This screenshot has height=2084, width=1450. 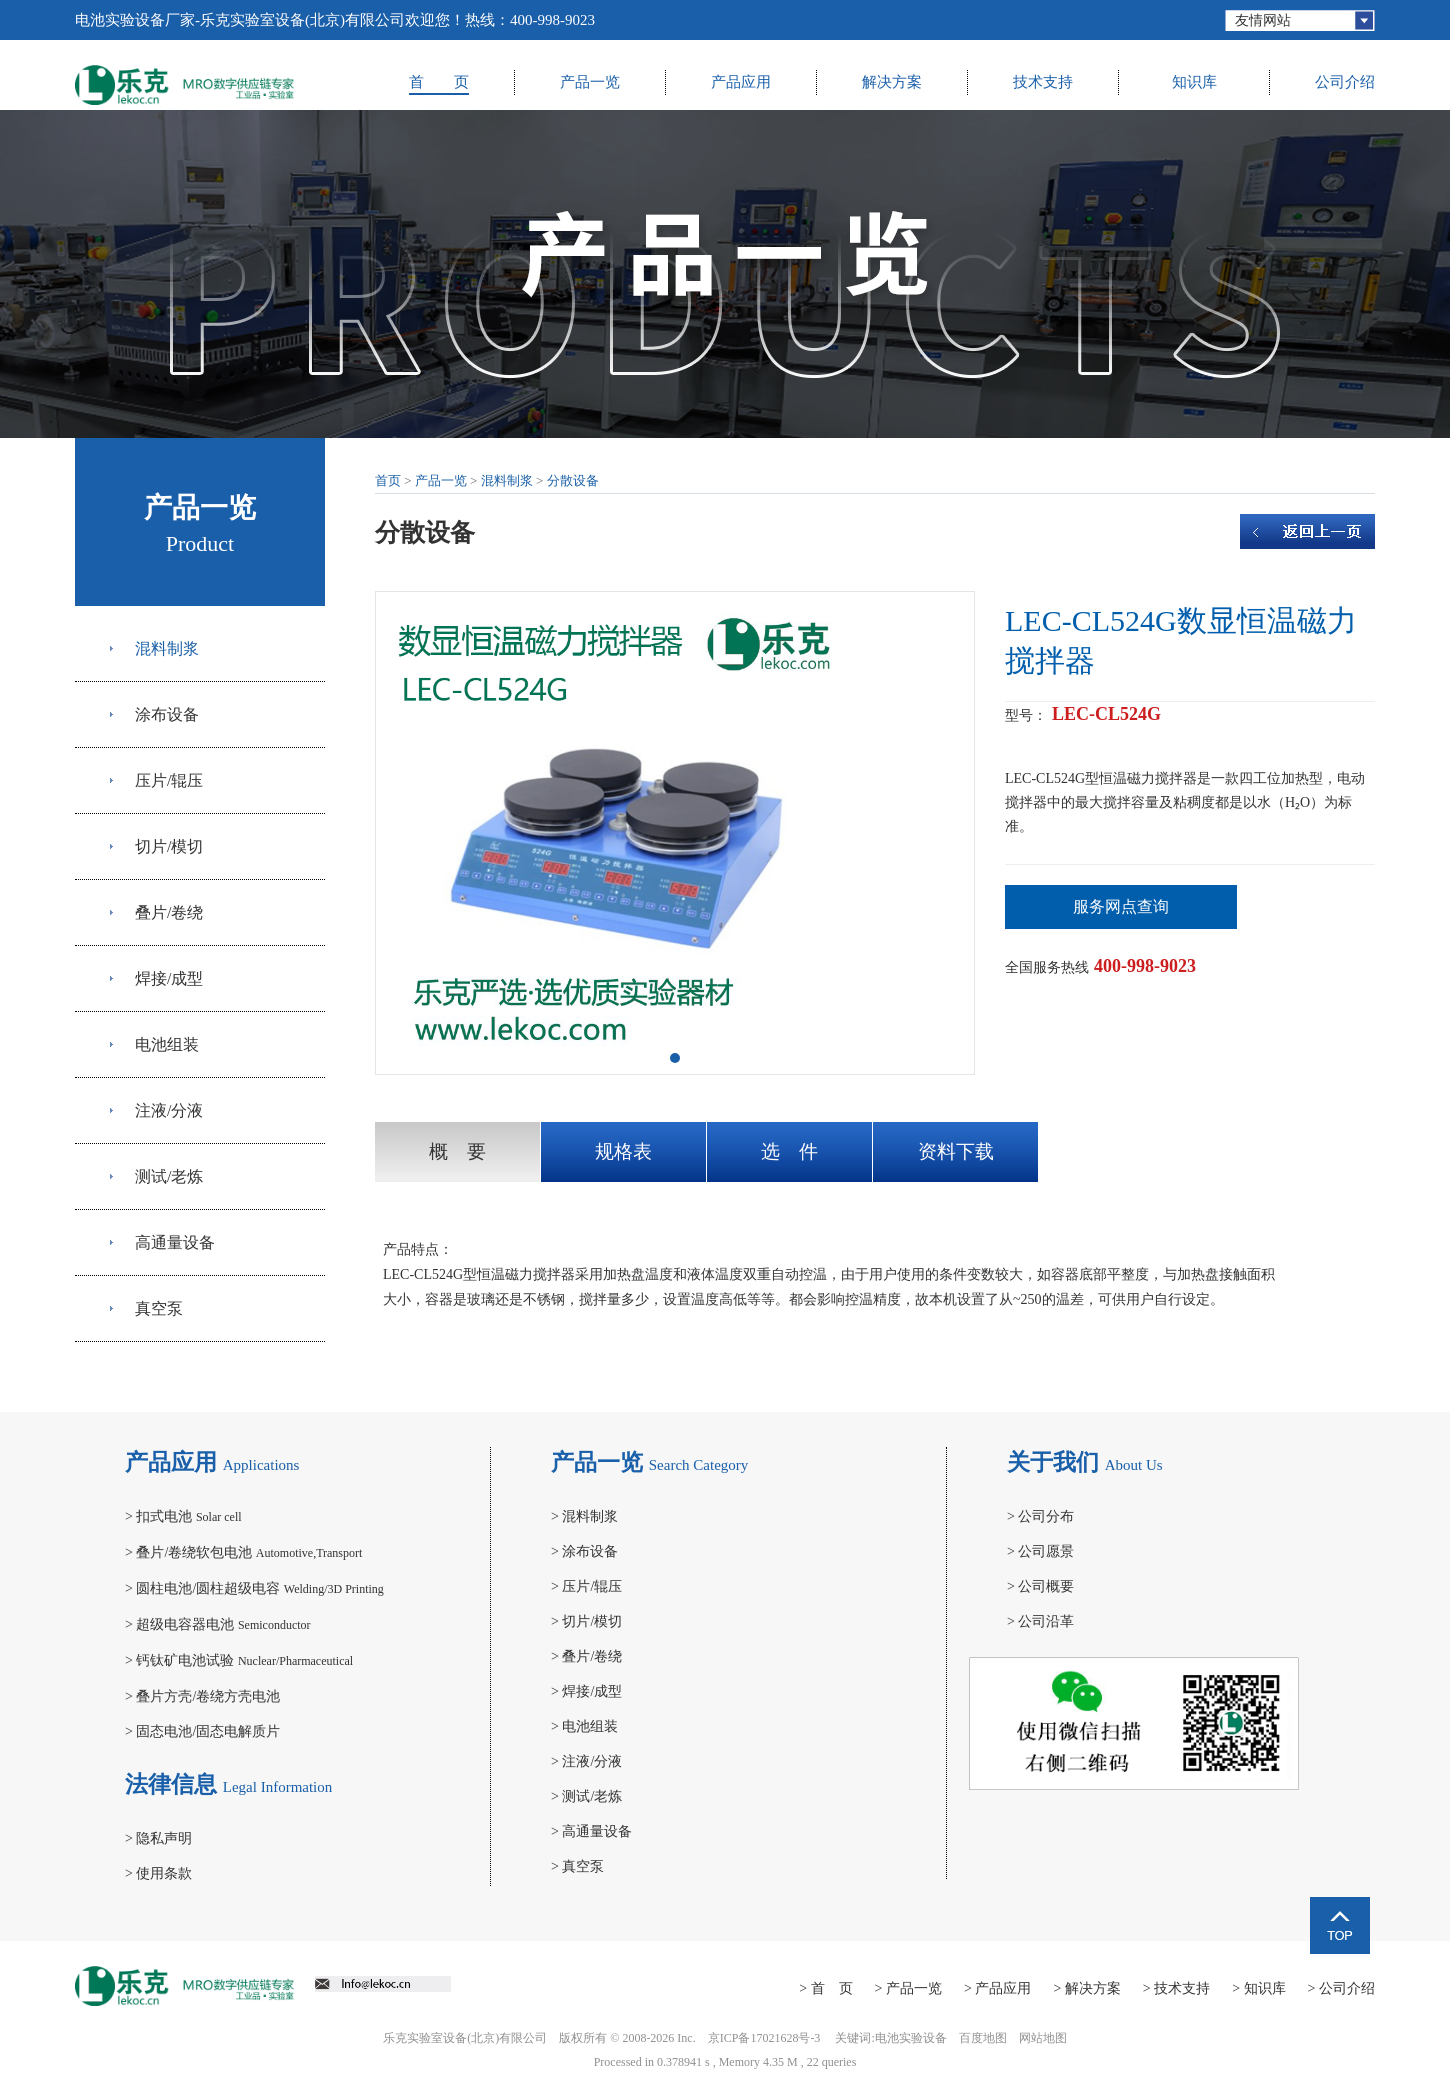 I want to click on 注液/分液, so click(x=169, y=1110).